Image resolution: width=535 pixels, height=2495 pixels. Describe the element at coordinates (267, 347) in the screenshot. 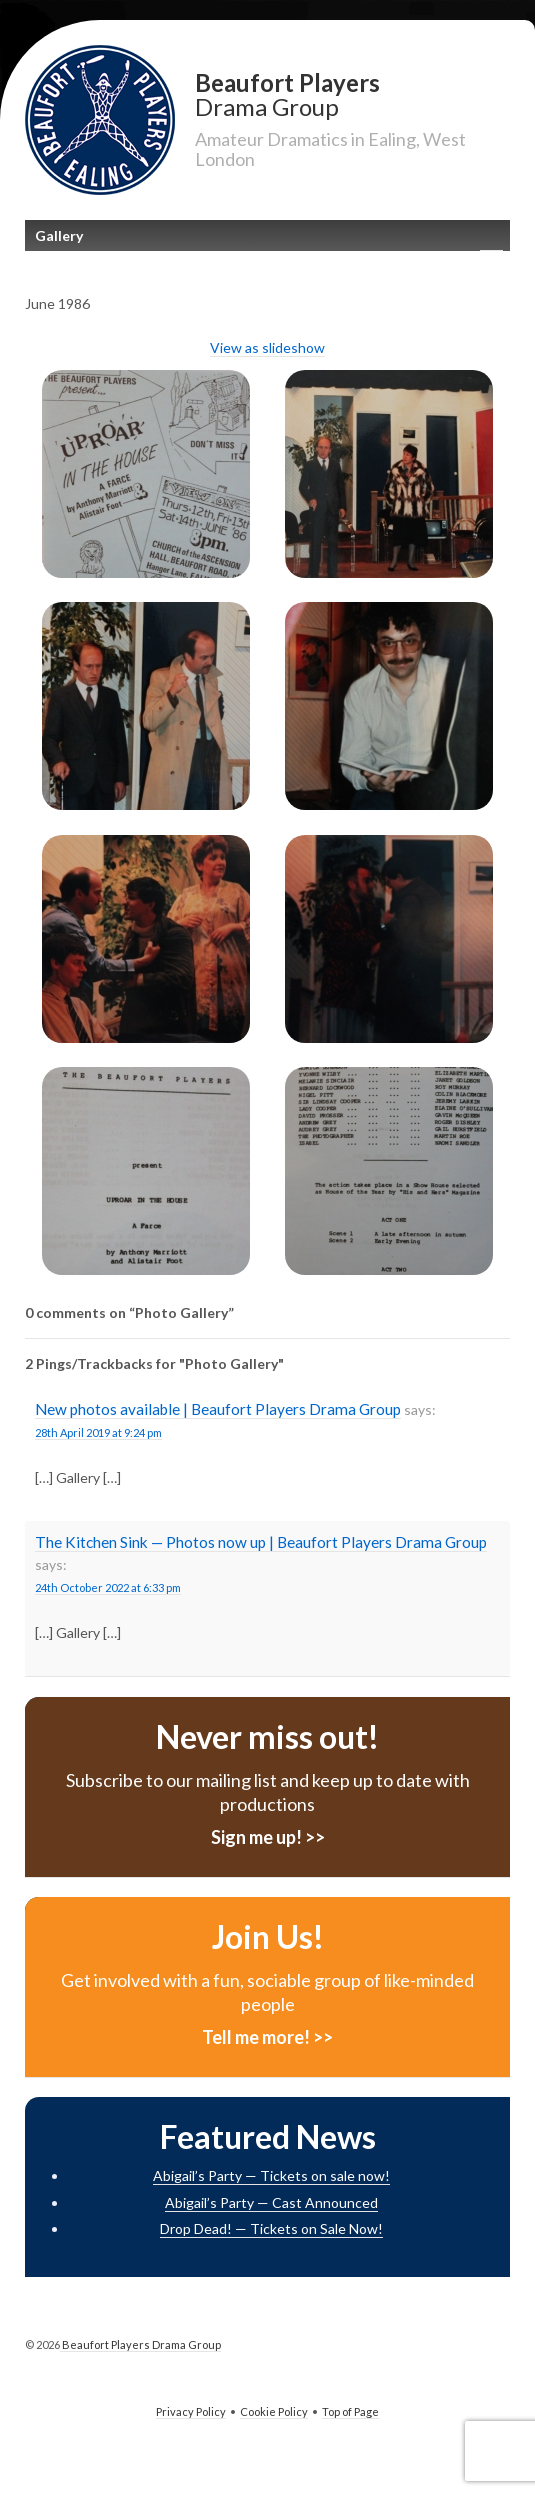

I see `View as slideshow` at that location.